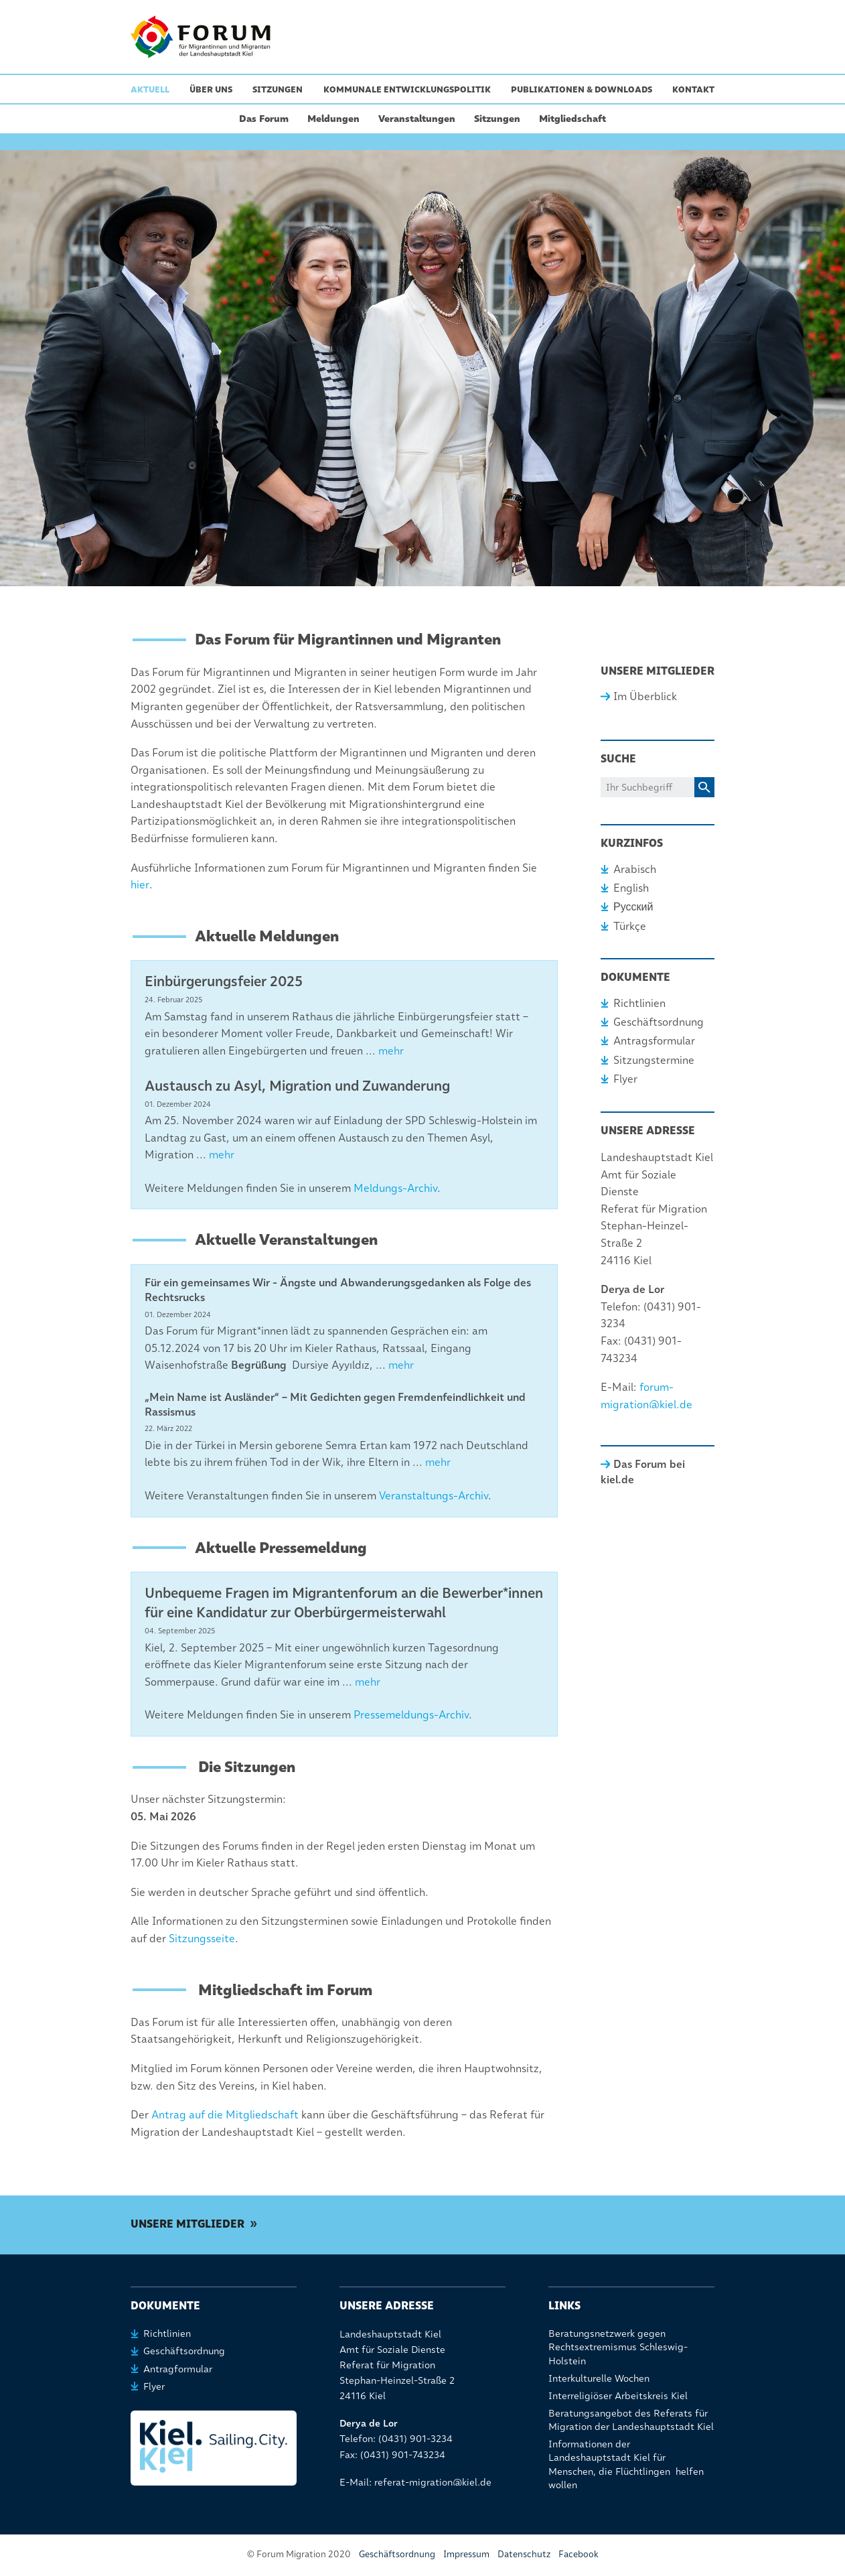 The height and width of the screenshot is (2576, 845). I want to click on Türkçe, so click(629, 926).